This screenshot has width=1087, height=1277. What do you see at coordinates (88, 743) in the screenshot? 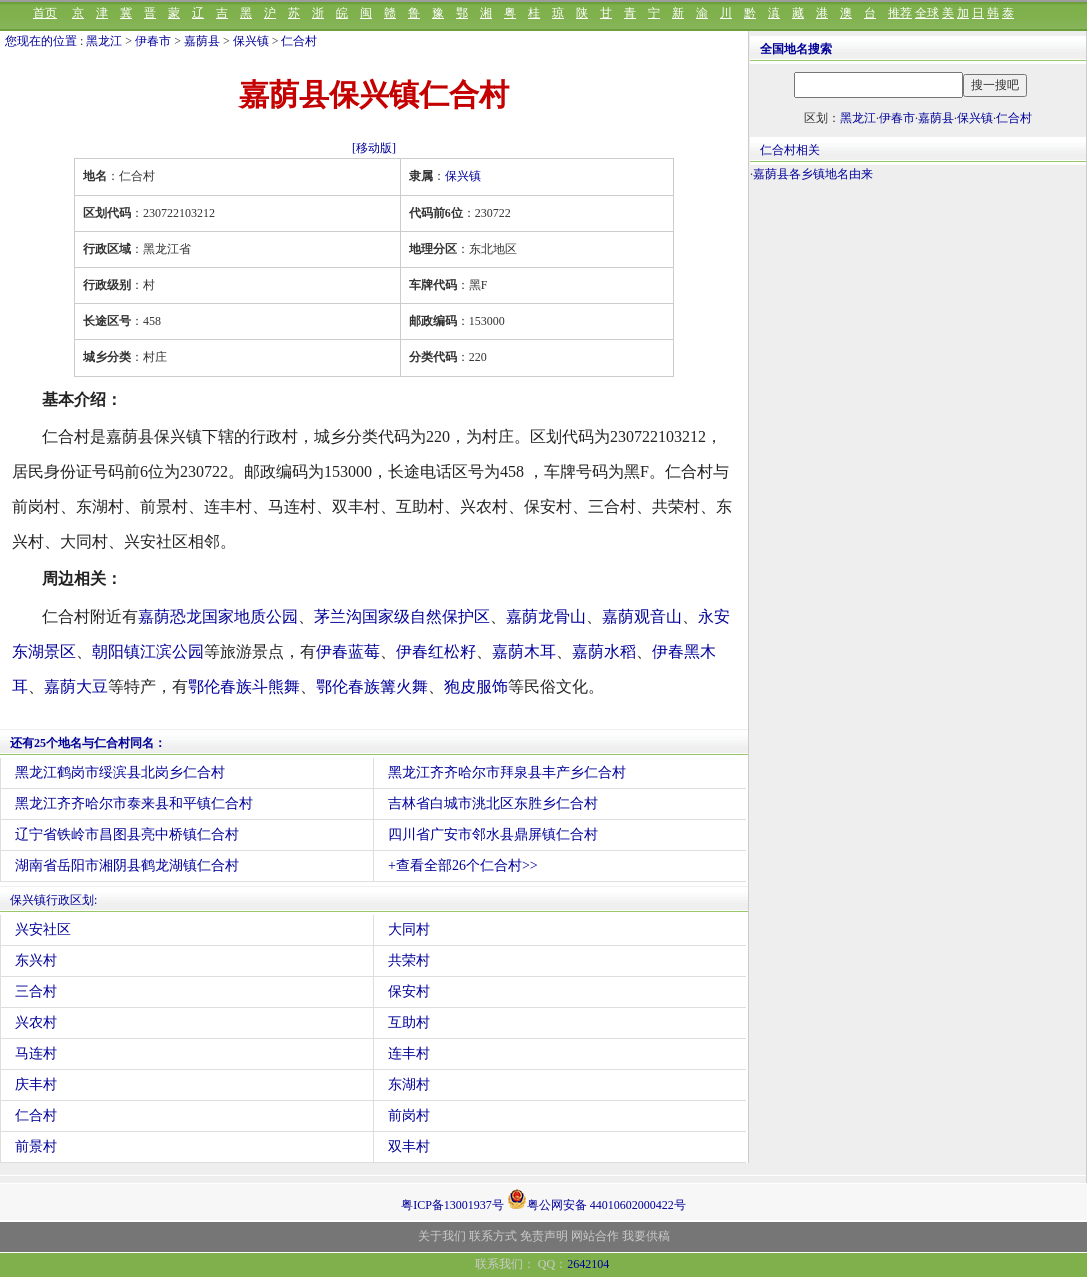
I see `还有25个地名与仁合村同名：` at bounding box center [88, 743].